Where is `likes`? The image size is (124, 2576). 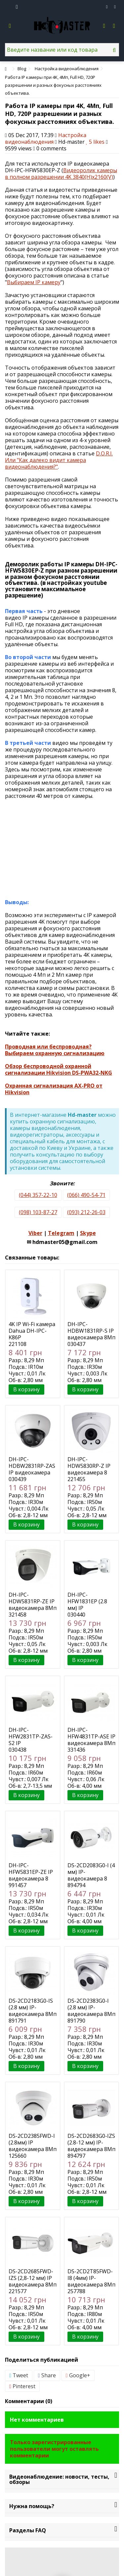 likes is located at coordinates (96, 141).